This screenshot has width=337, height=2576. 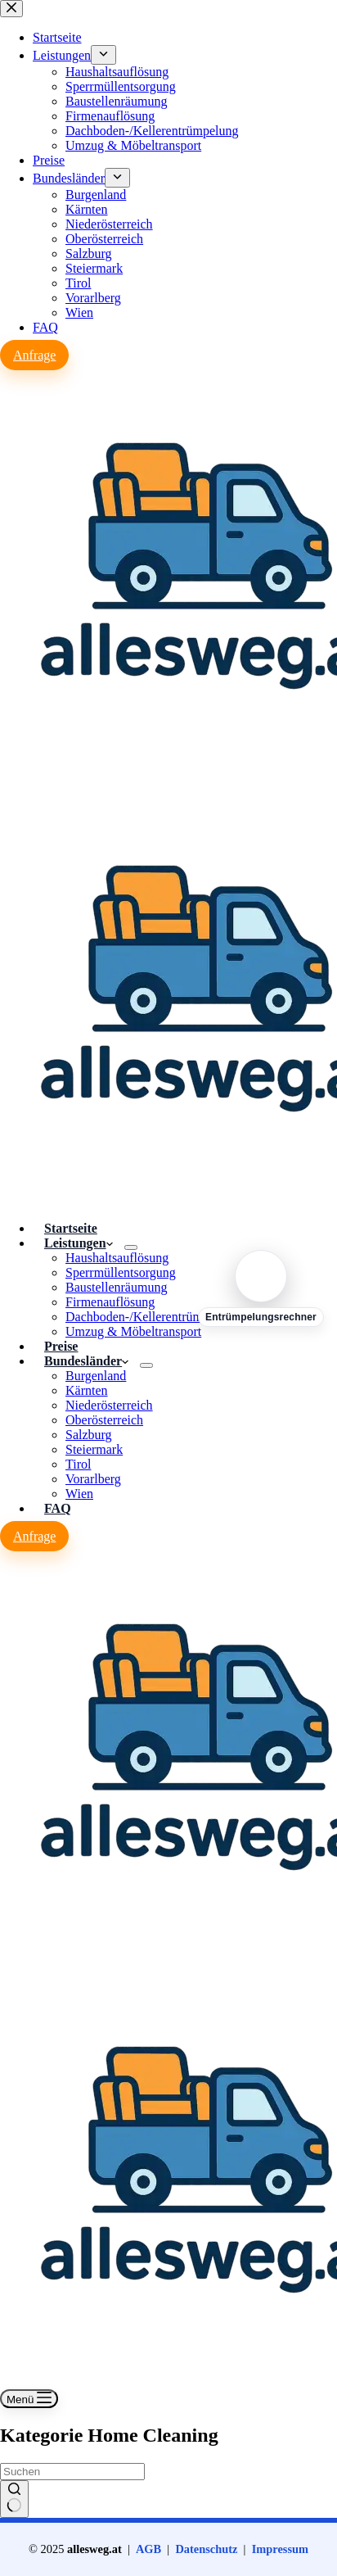 I want to click on AGB, so click(x=148, y=2549).